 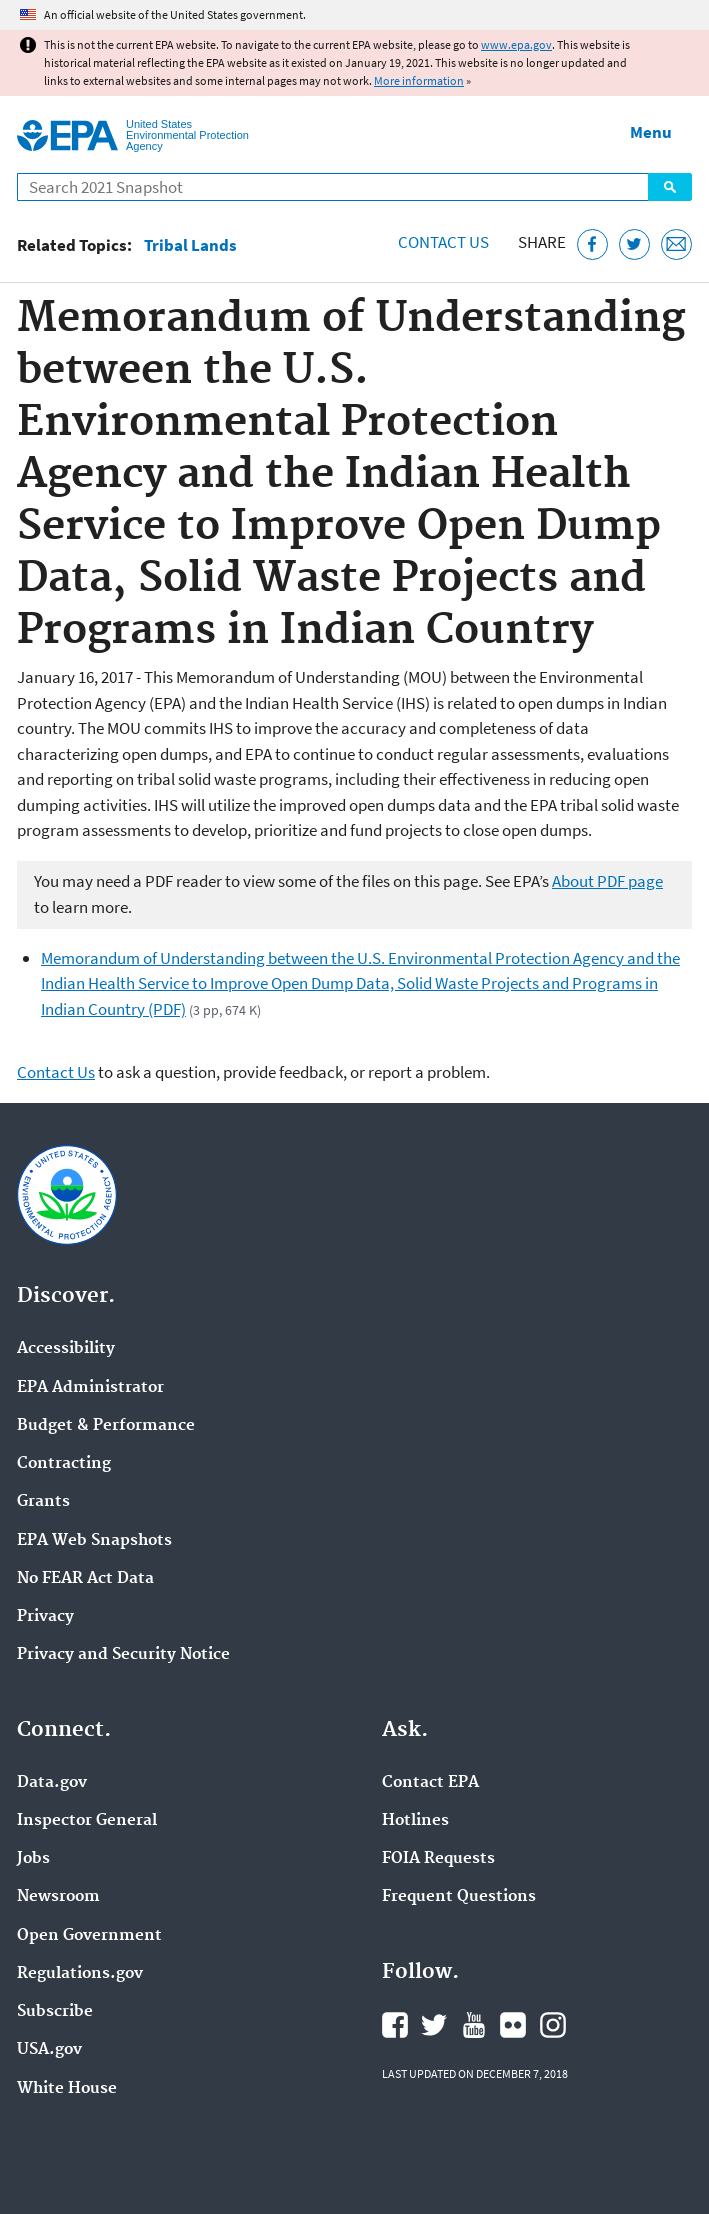 I want to click on [Tweet this page on Twitter], so click(x=634, y=244).